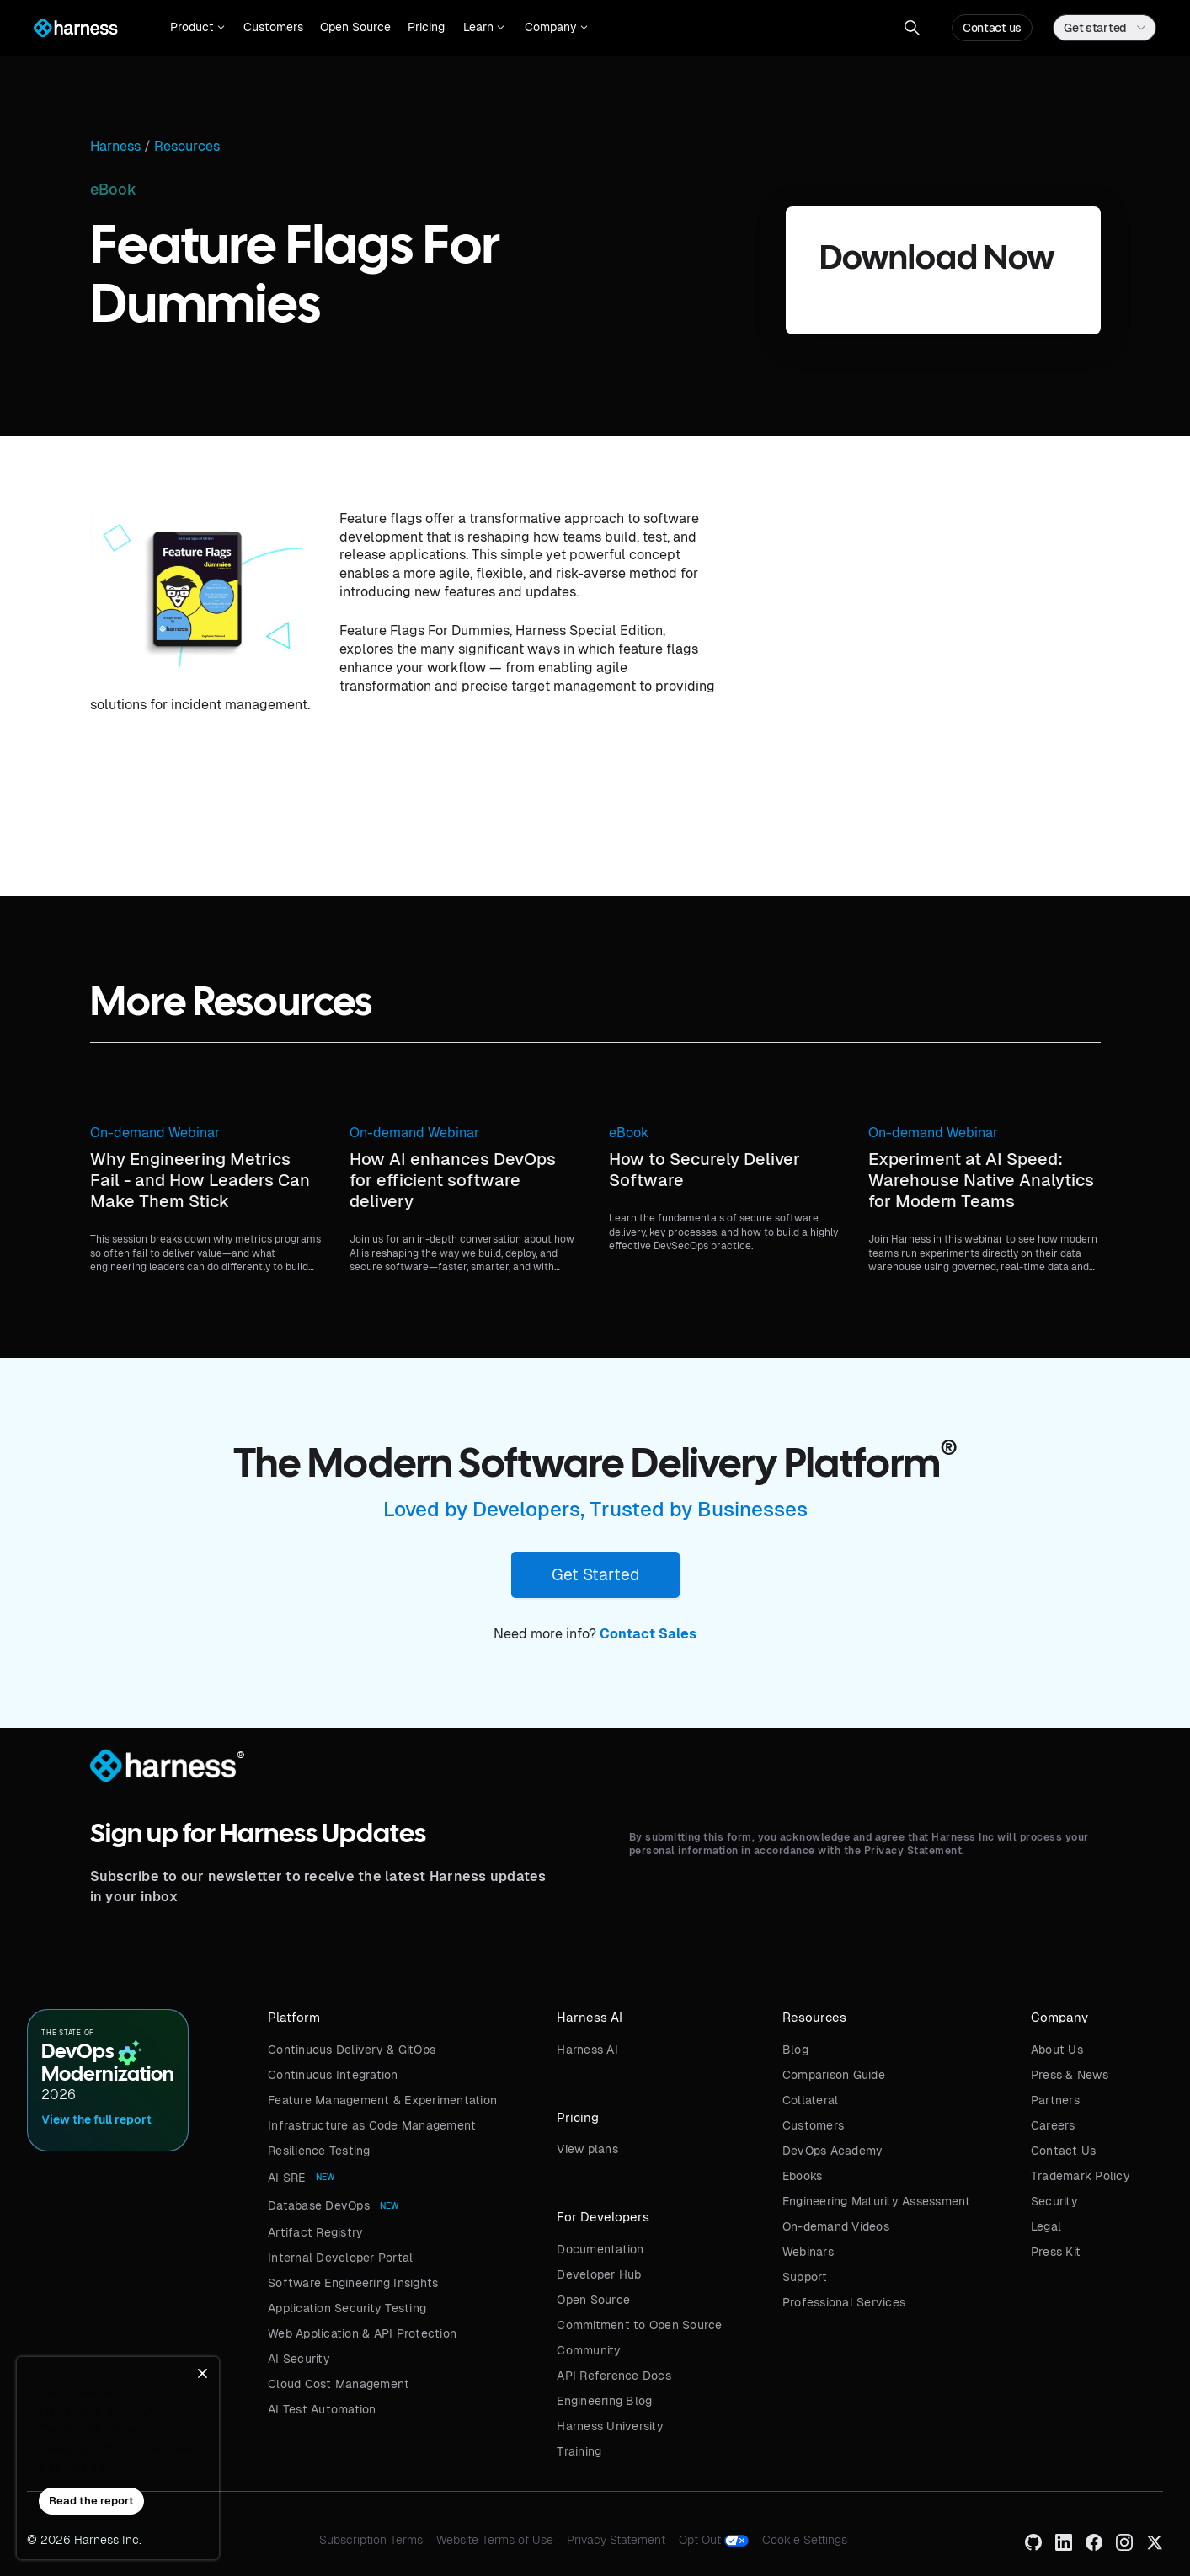 The width and height of the screenshot is (1190, 2576). Describe the element at coordinates (795, 2049) in the screenshot. I see `Blog` at that location.